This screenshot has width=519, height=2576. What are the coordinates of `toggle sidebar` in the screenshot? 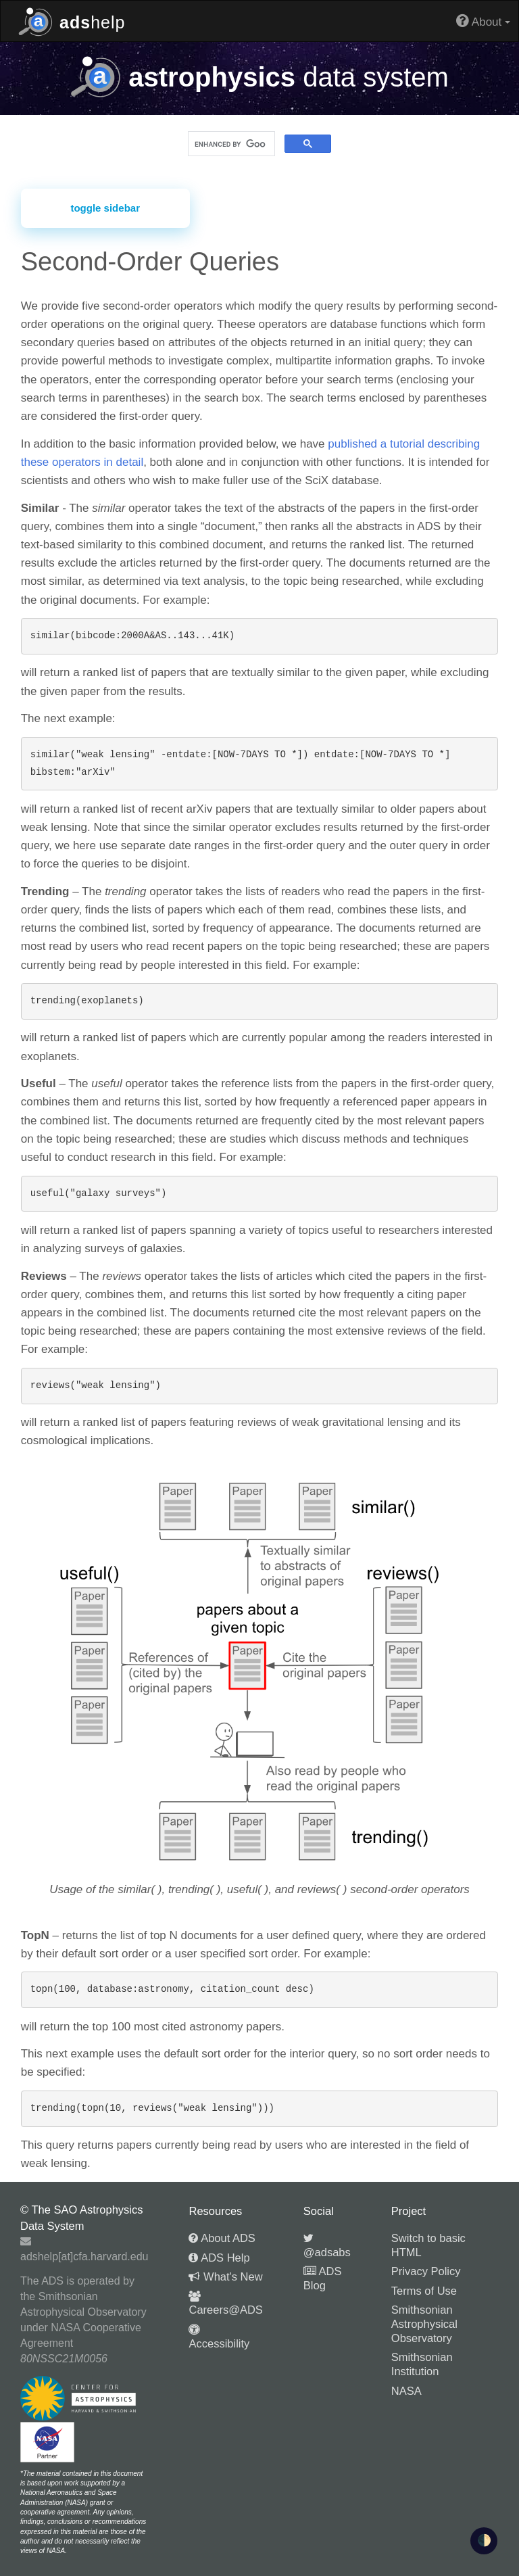 It's located at (105, 208).